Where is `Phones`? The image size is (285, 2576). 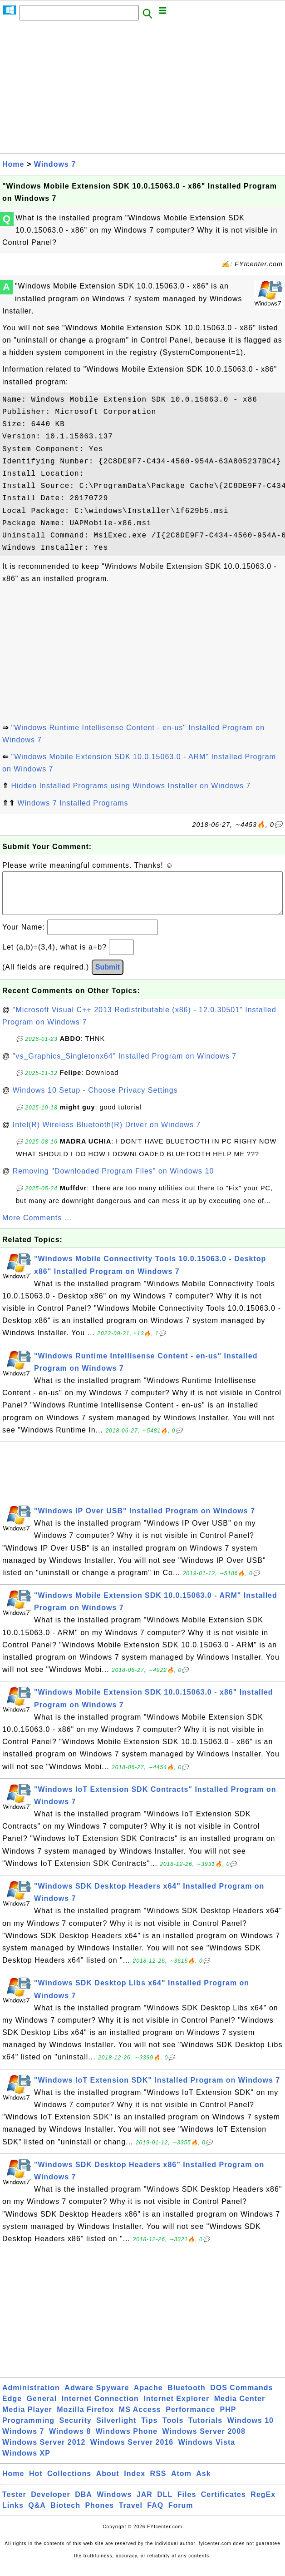 Phones is located at coordinates (99, 2514).